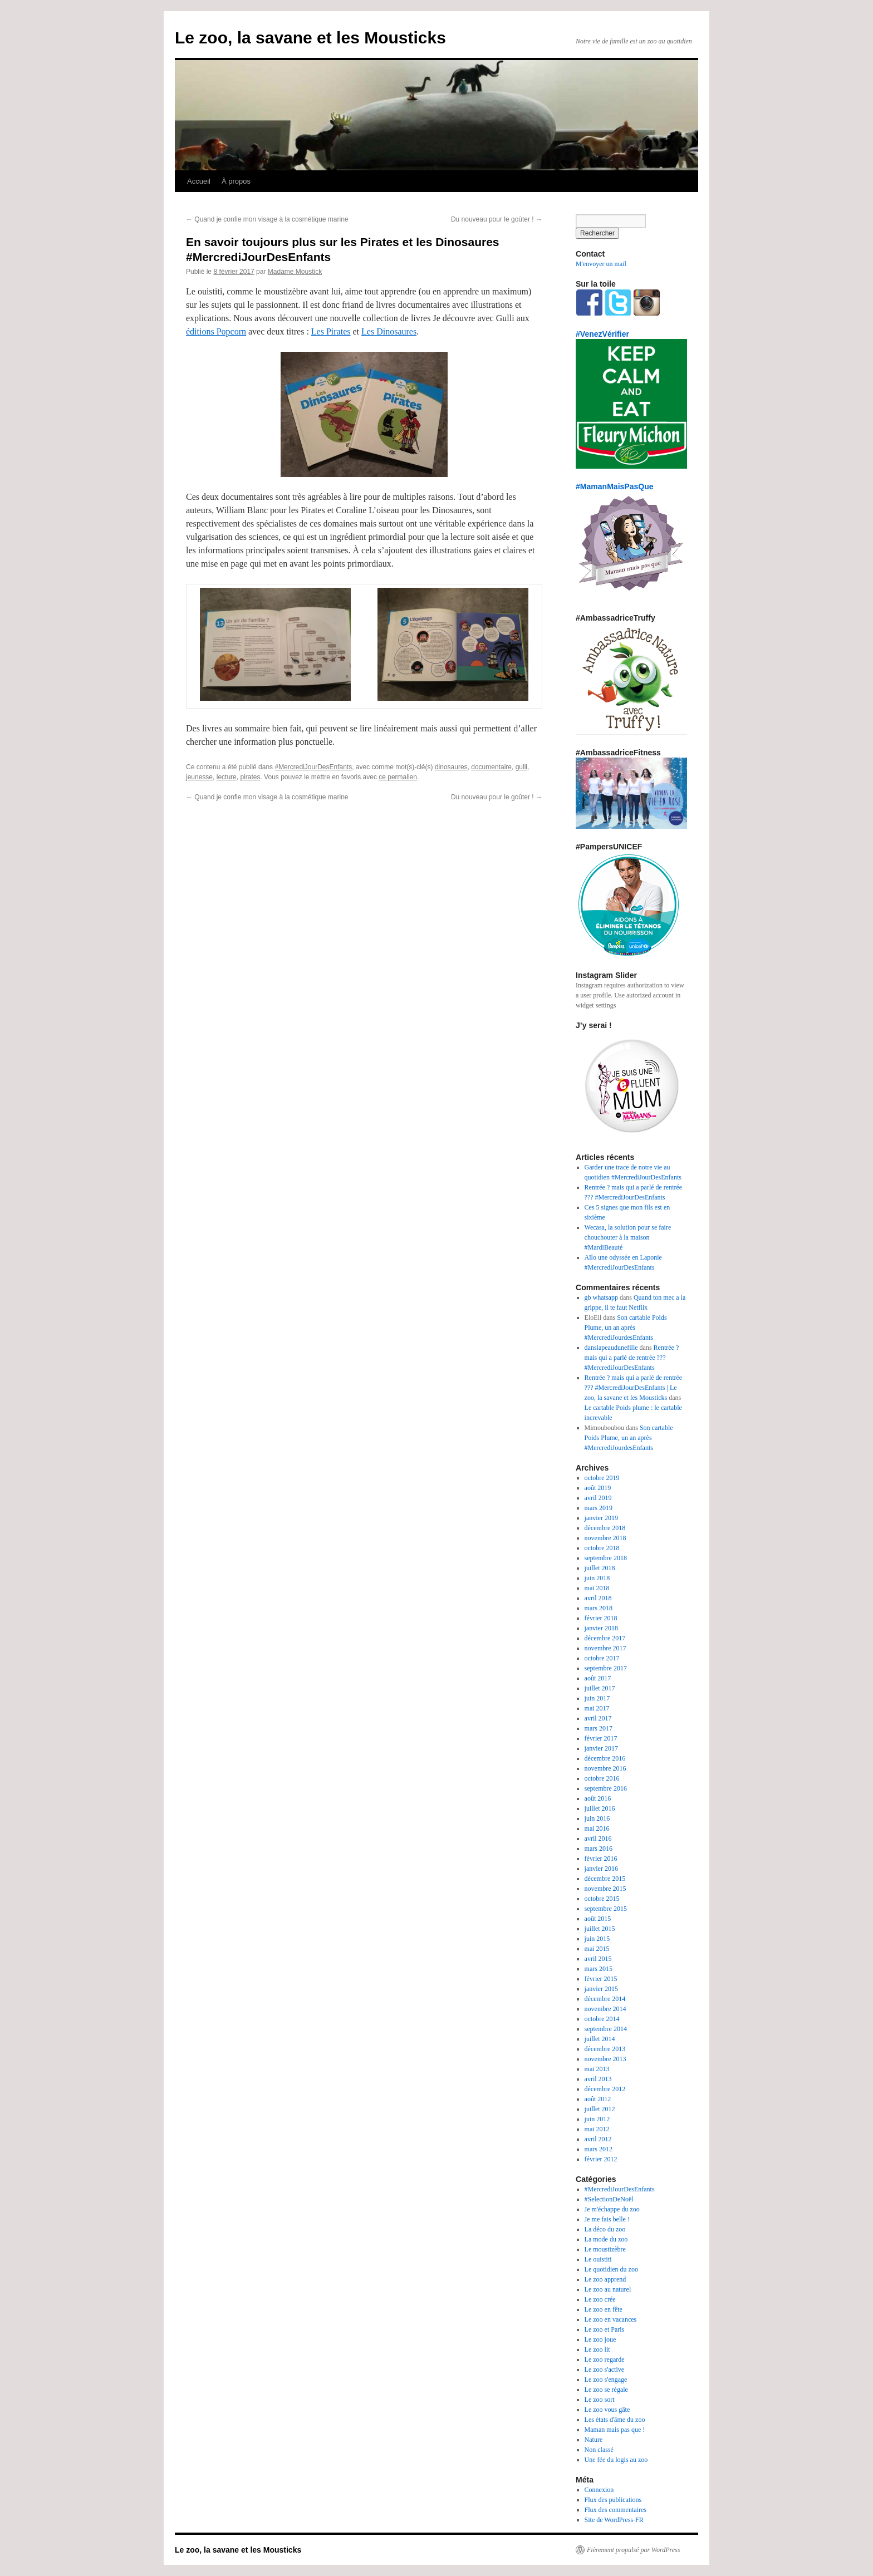 The width and height of the screenshot is (873, 2576). I want to click on #VenezVérifier, so click(602, 334).